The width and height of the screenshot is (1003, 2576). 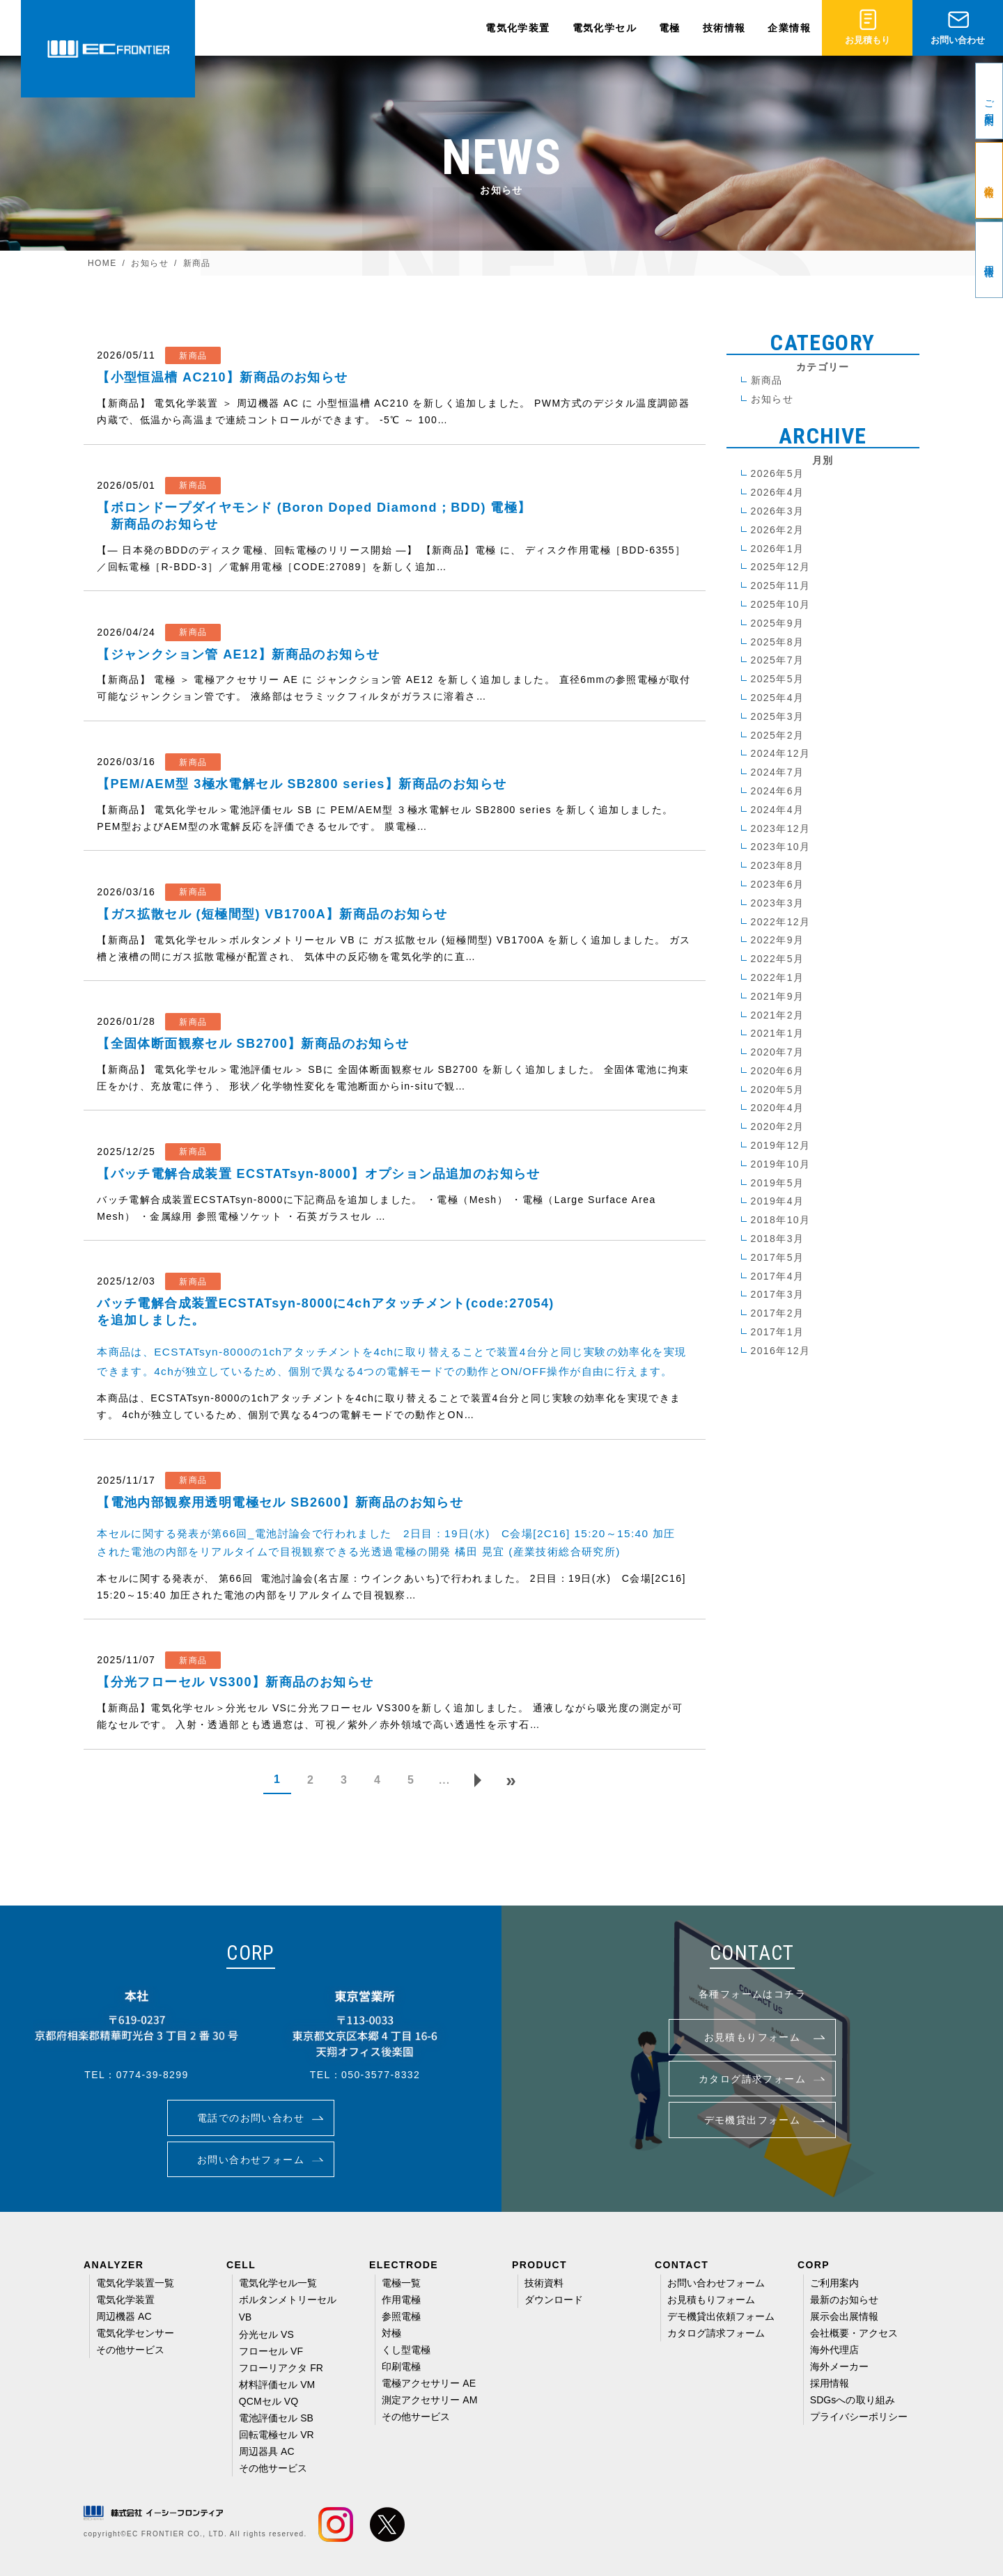 I want to click on 2023年8月, so click(x=777, y=865).